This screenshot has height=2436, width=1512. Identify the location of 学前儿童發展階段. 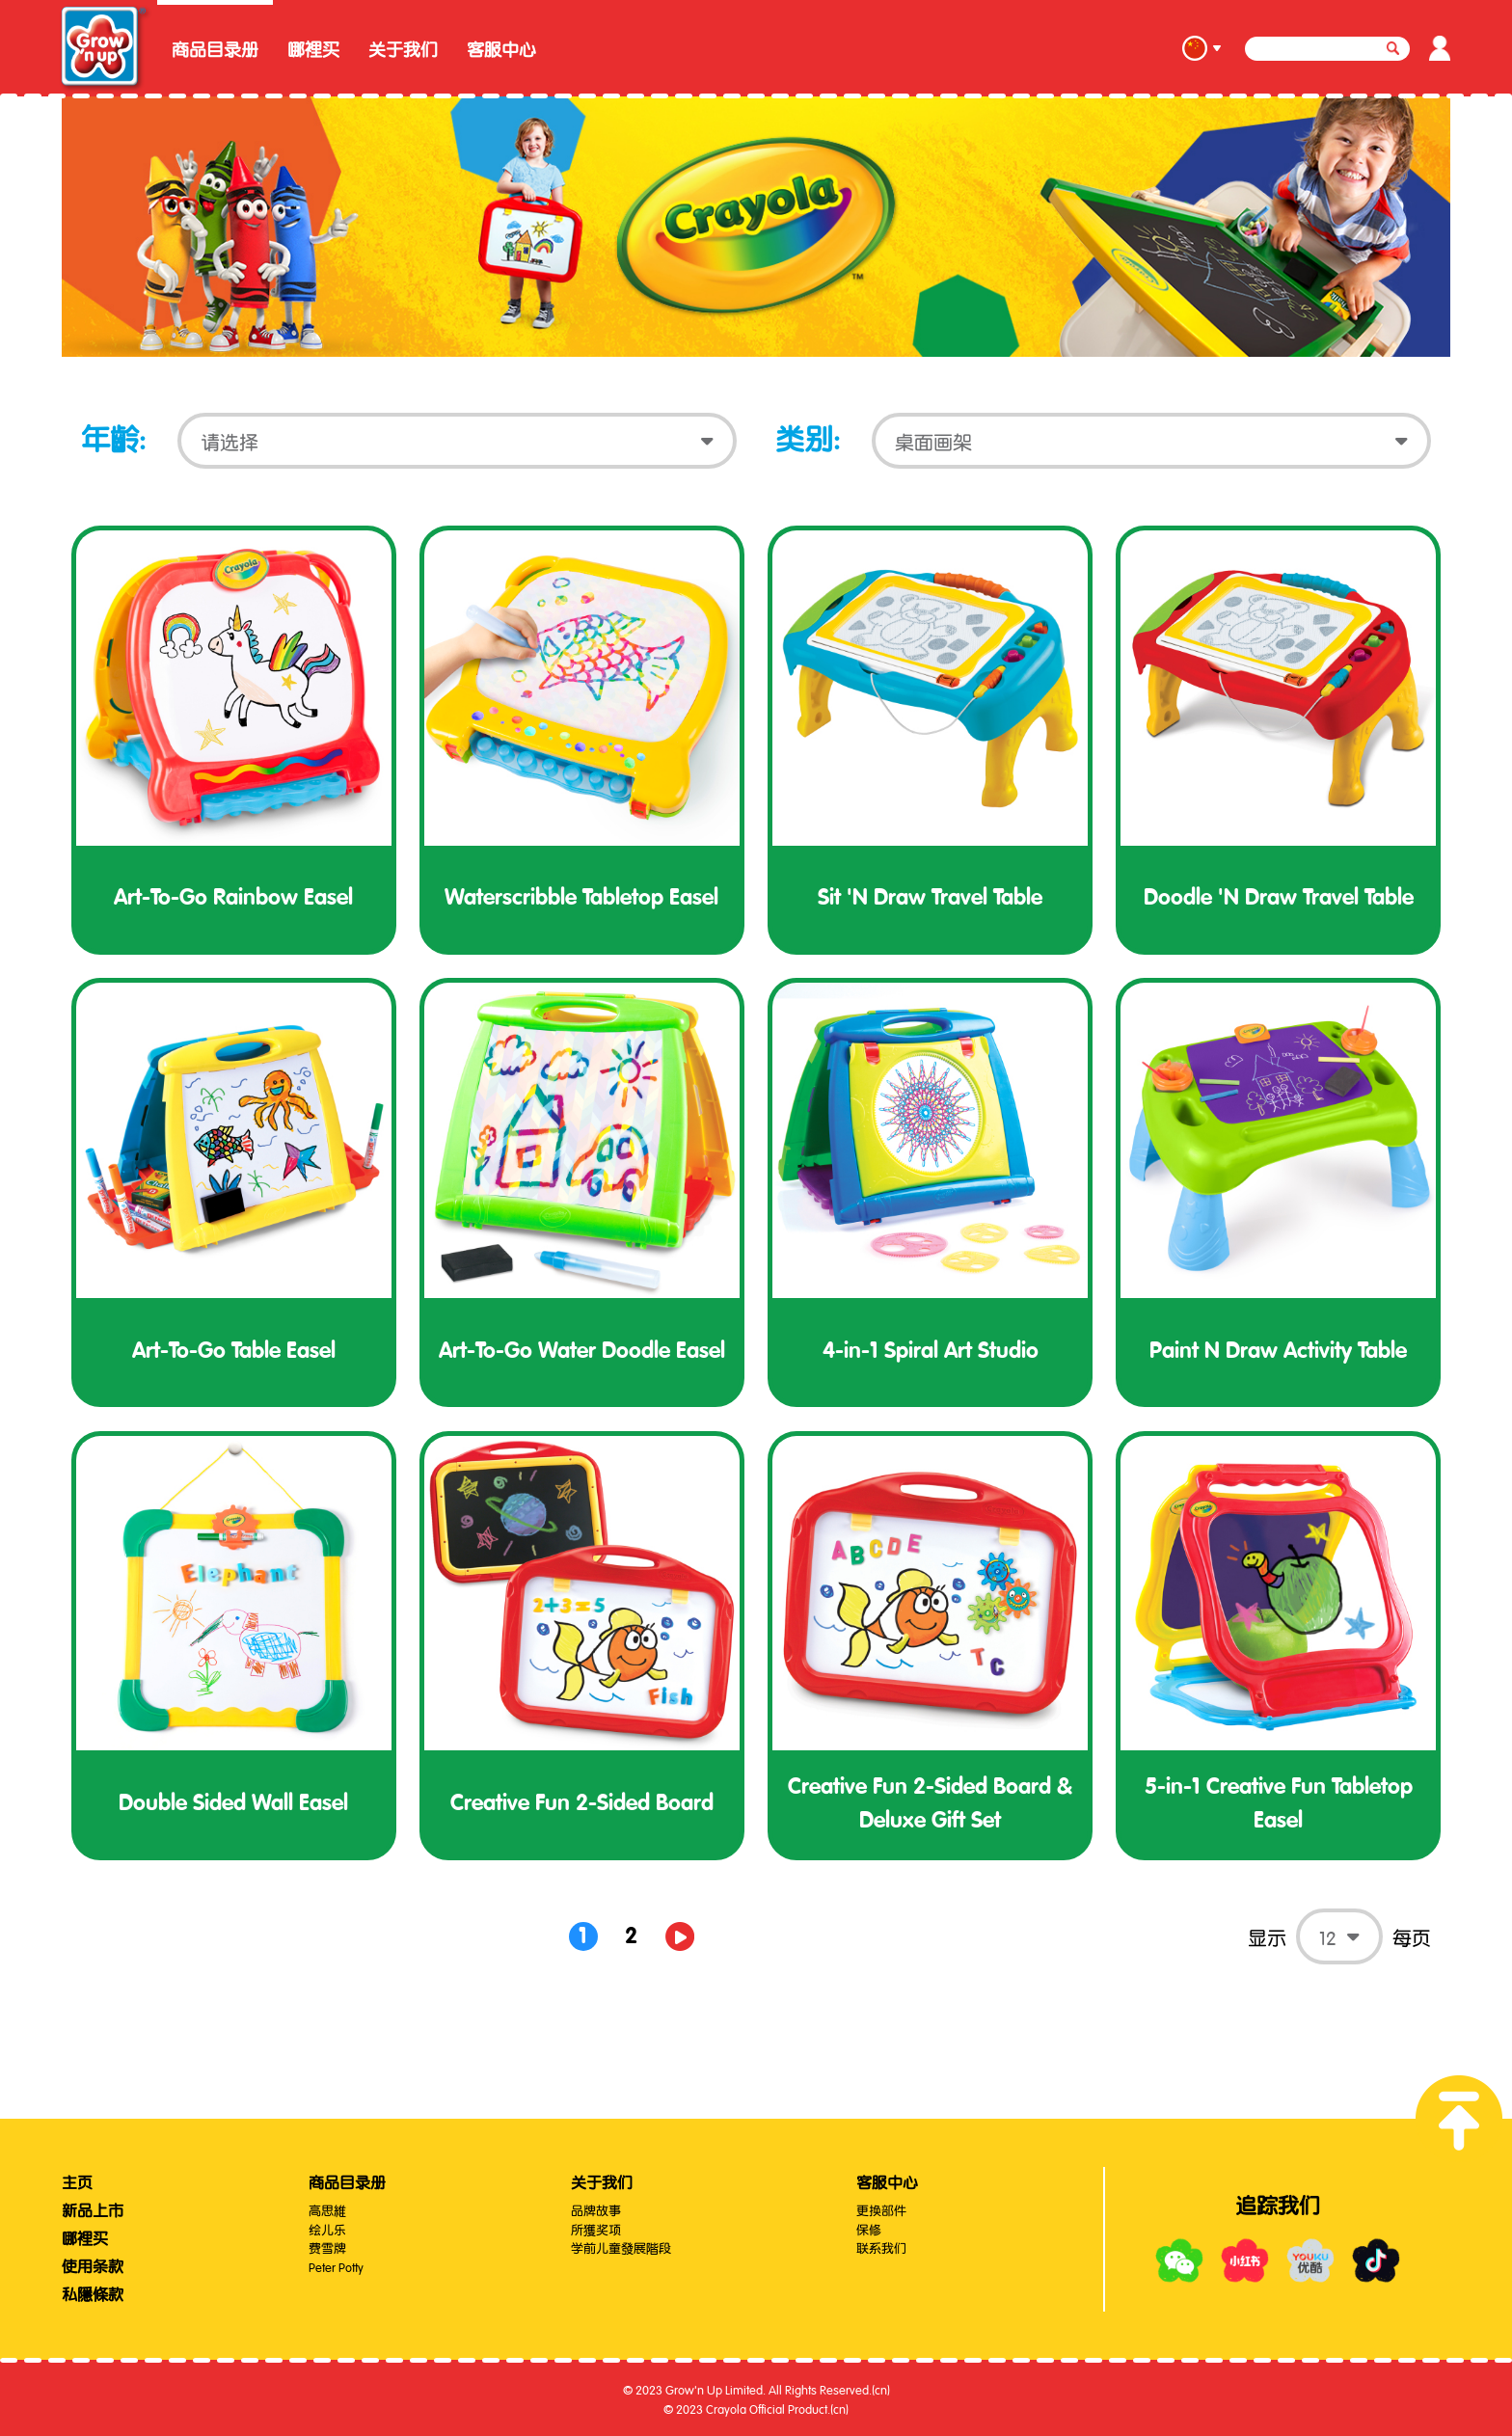
(621, 2246).